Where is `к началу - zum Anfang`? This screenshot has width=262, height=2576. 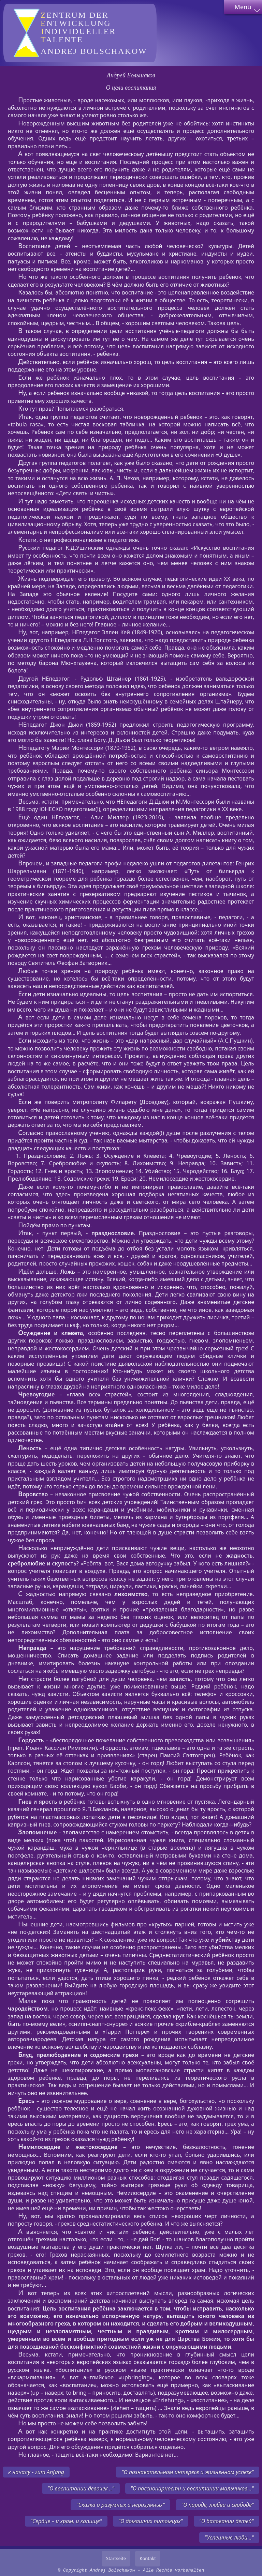 к началу - zum Anfang is located at coordinates (36, 2472).